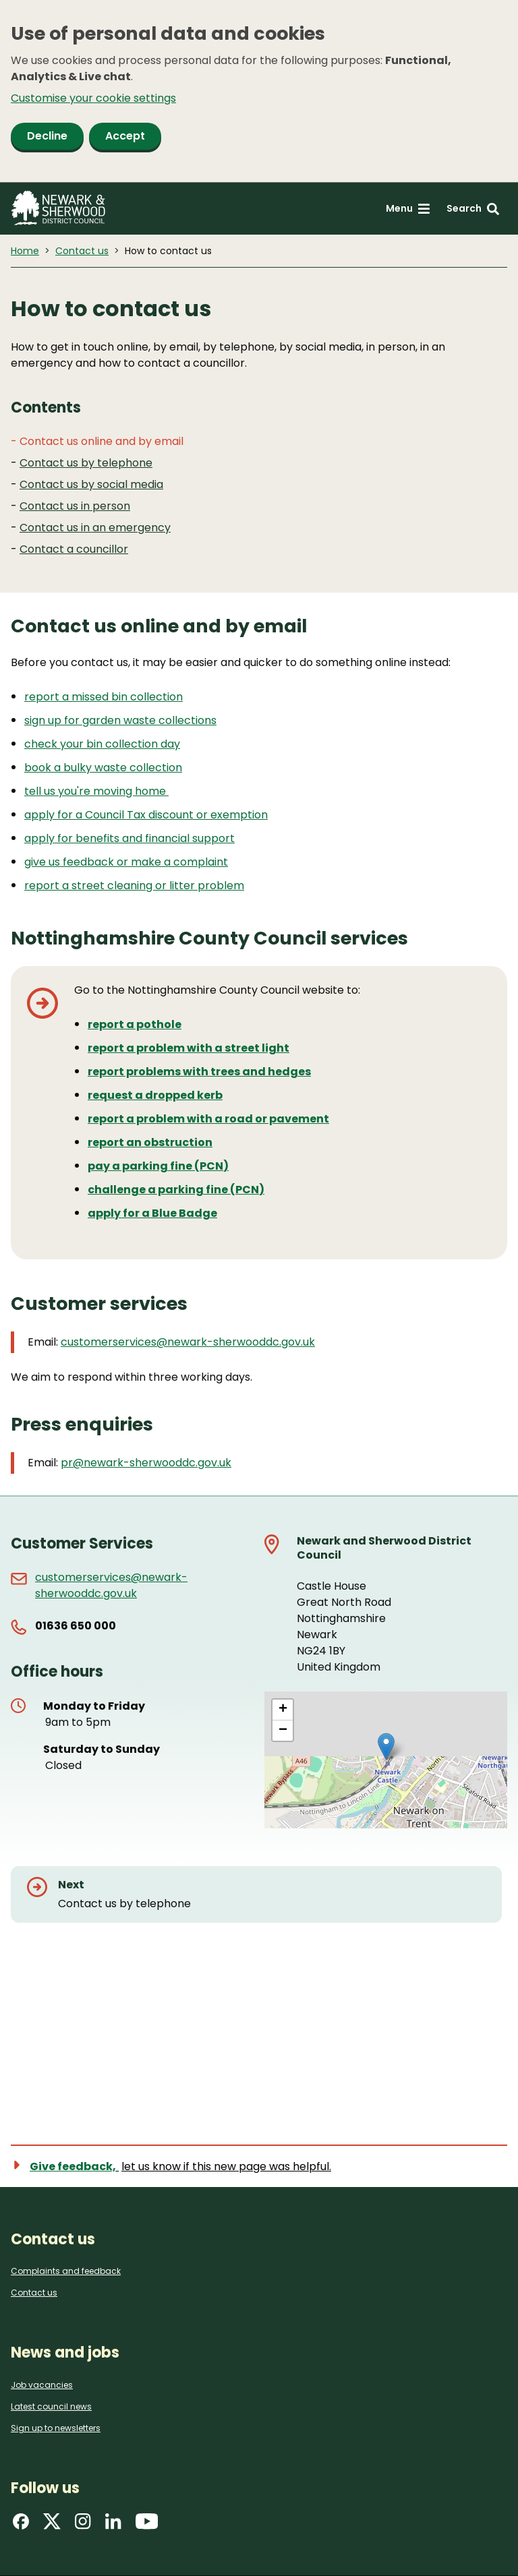  What do you see at coordinates (96, 791) in the screenshot?
I see `tell us you're moving home` at bounding box center [96, 791].